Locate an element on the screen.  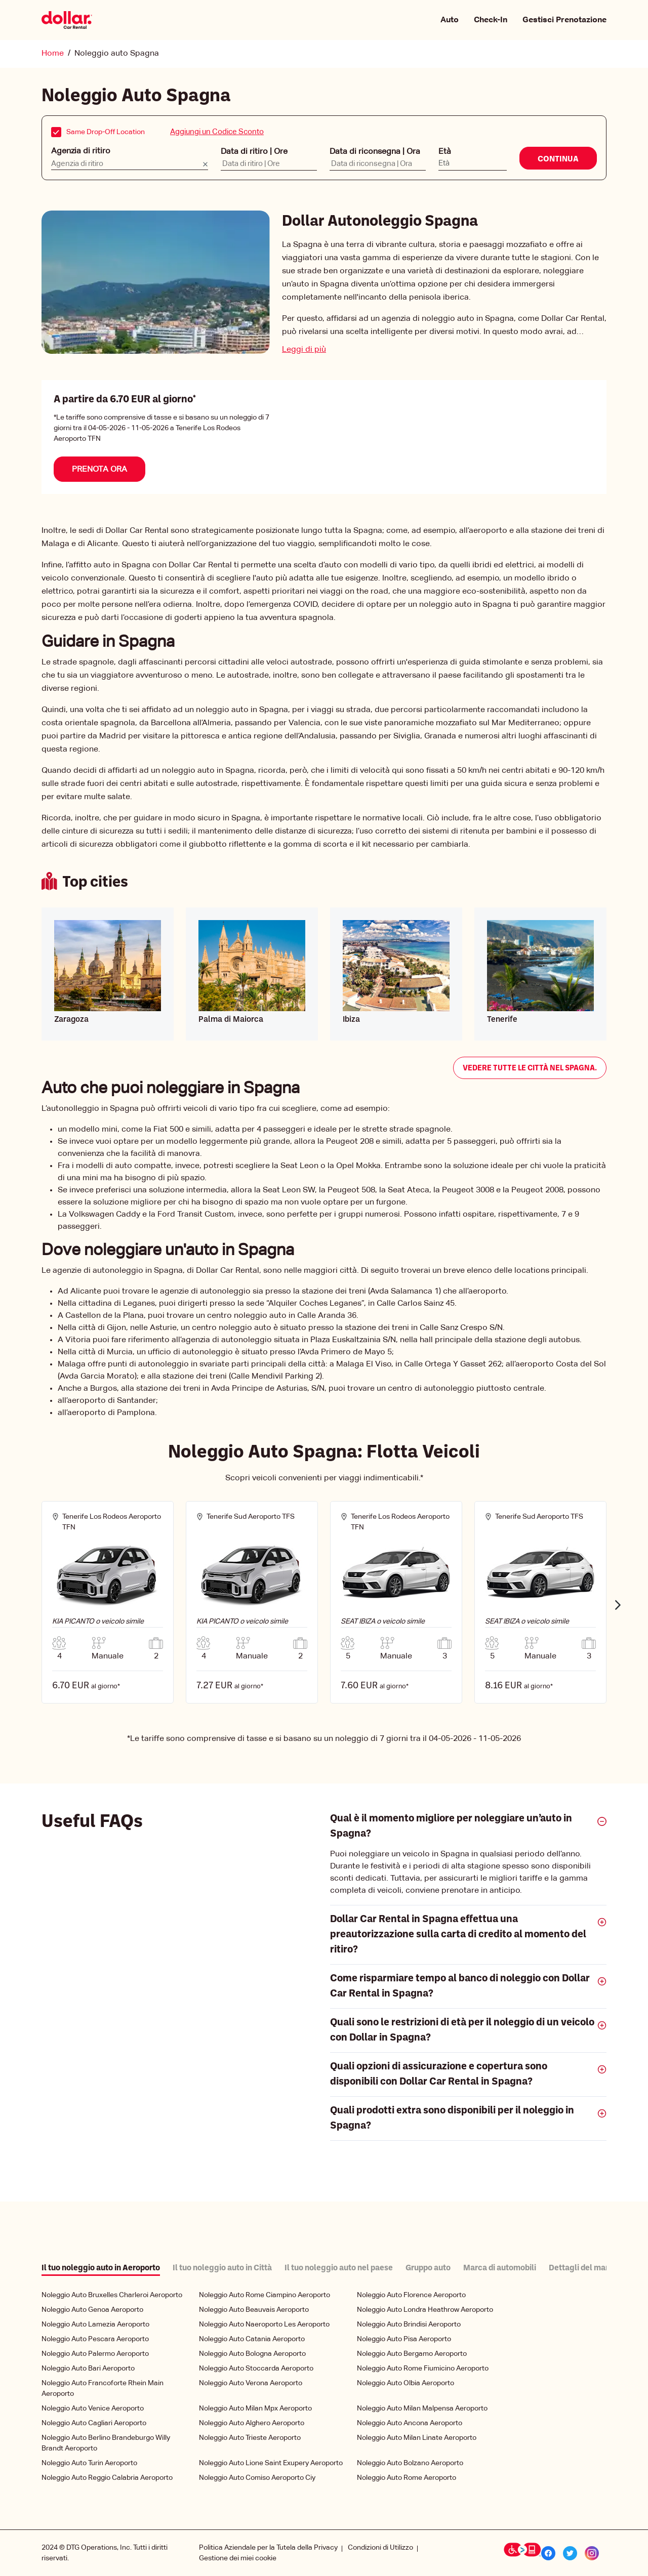
Noleggio Auto Florence Aeroporto is located at coordinates (411, 2294).